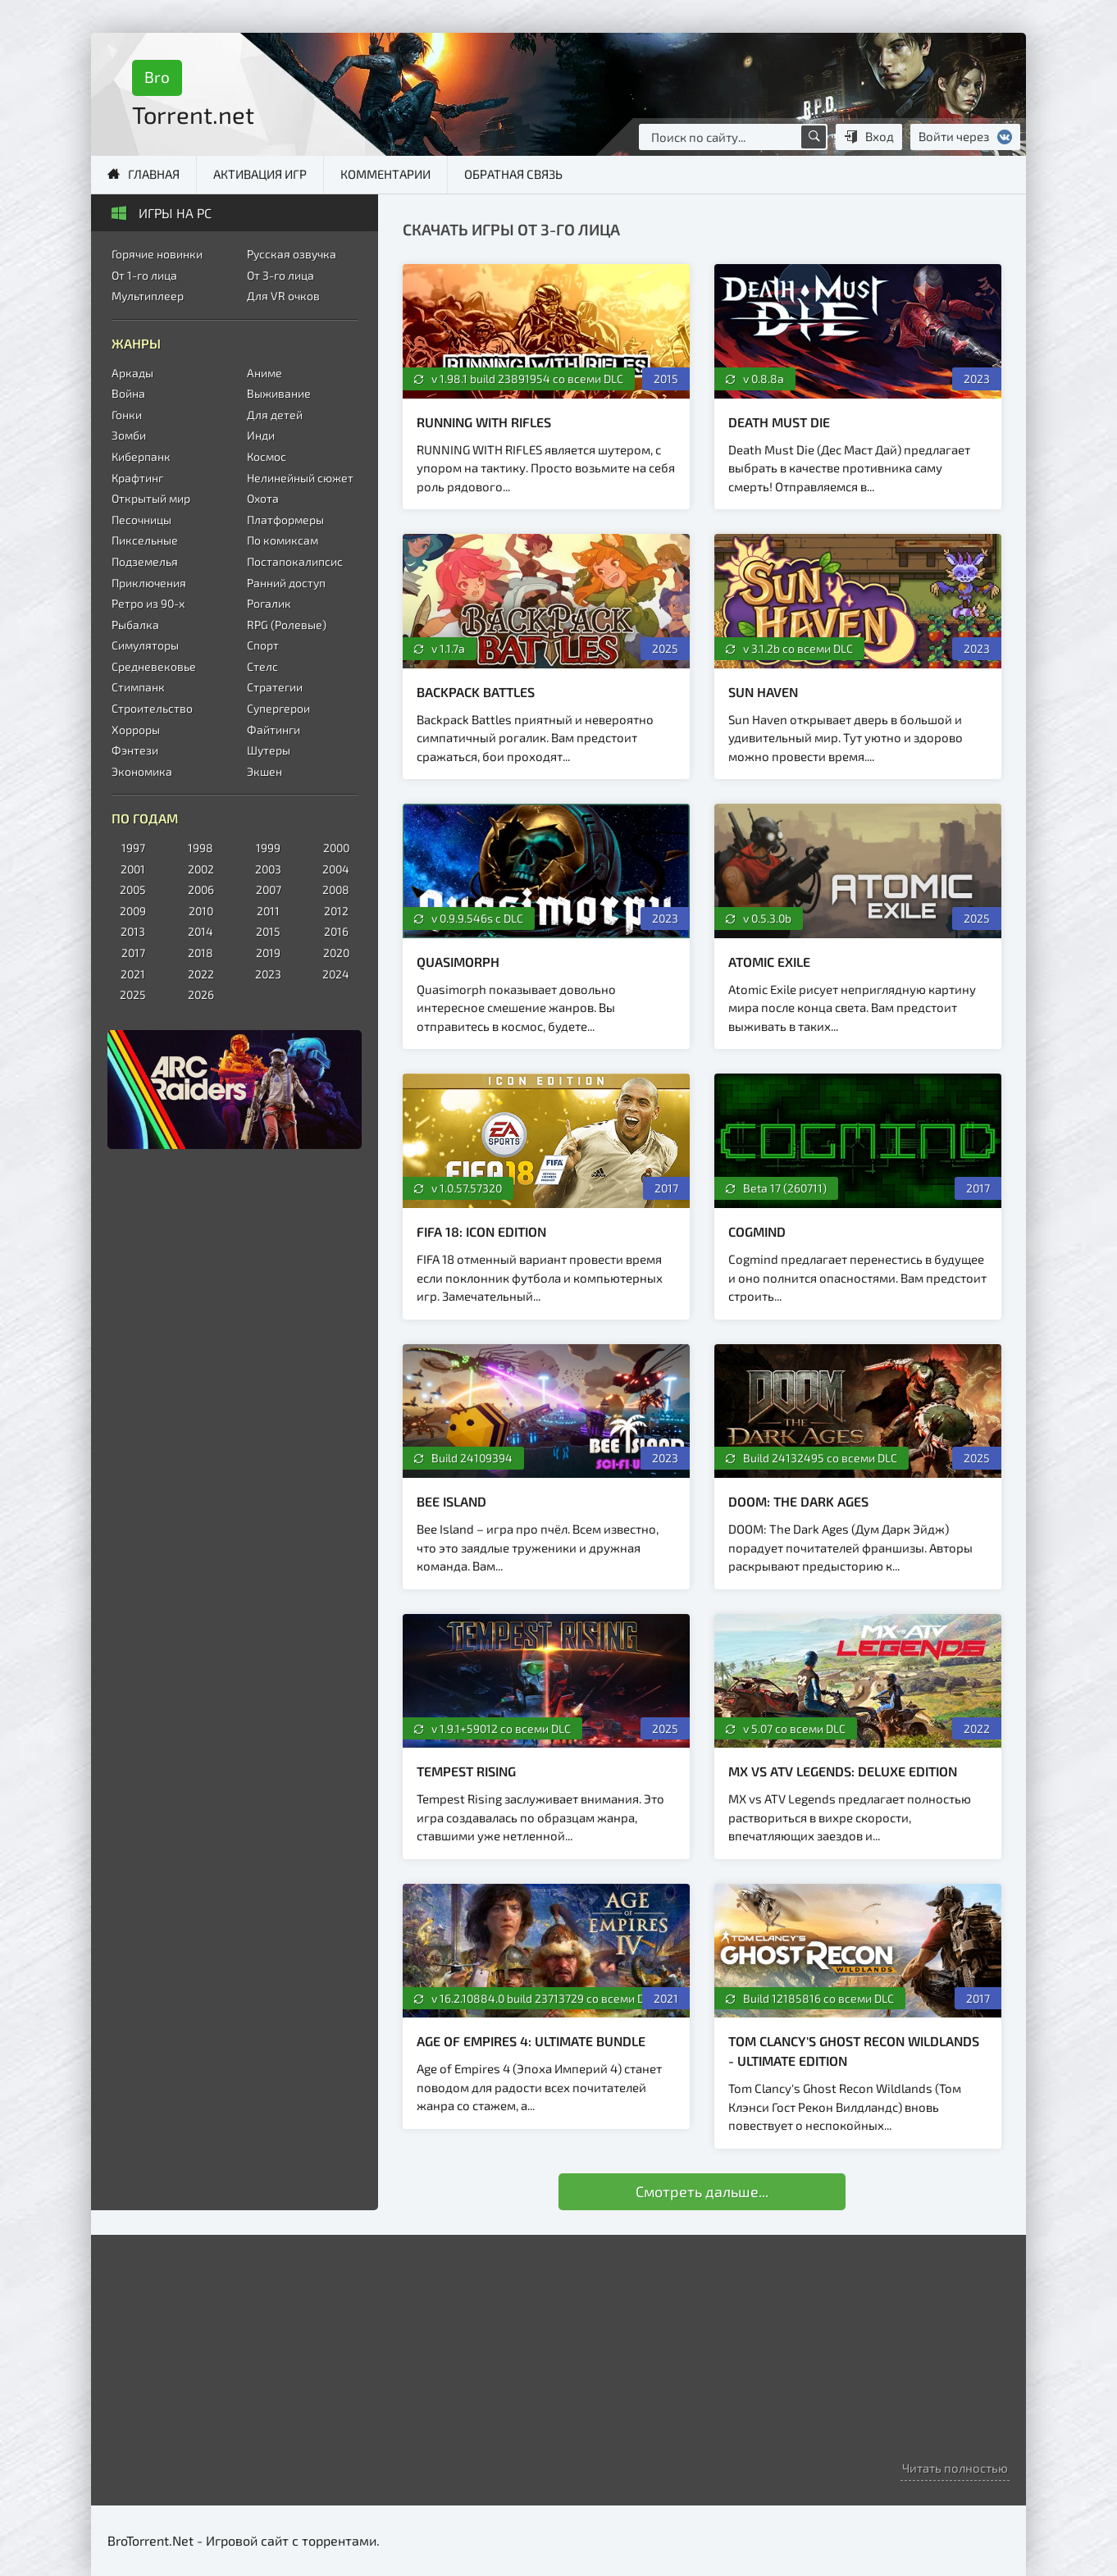 The width and height of the screenshot is (1117, 2576). Describe the element at coordinates (148, 296) in the screenshot. I see `Мультиплеер` at that location.